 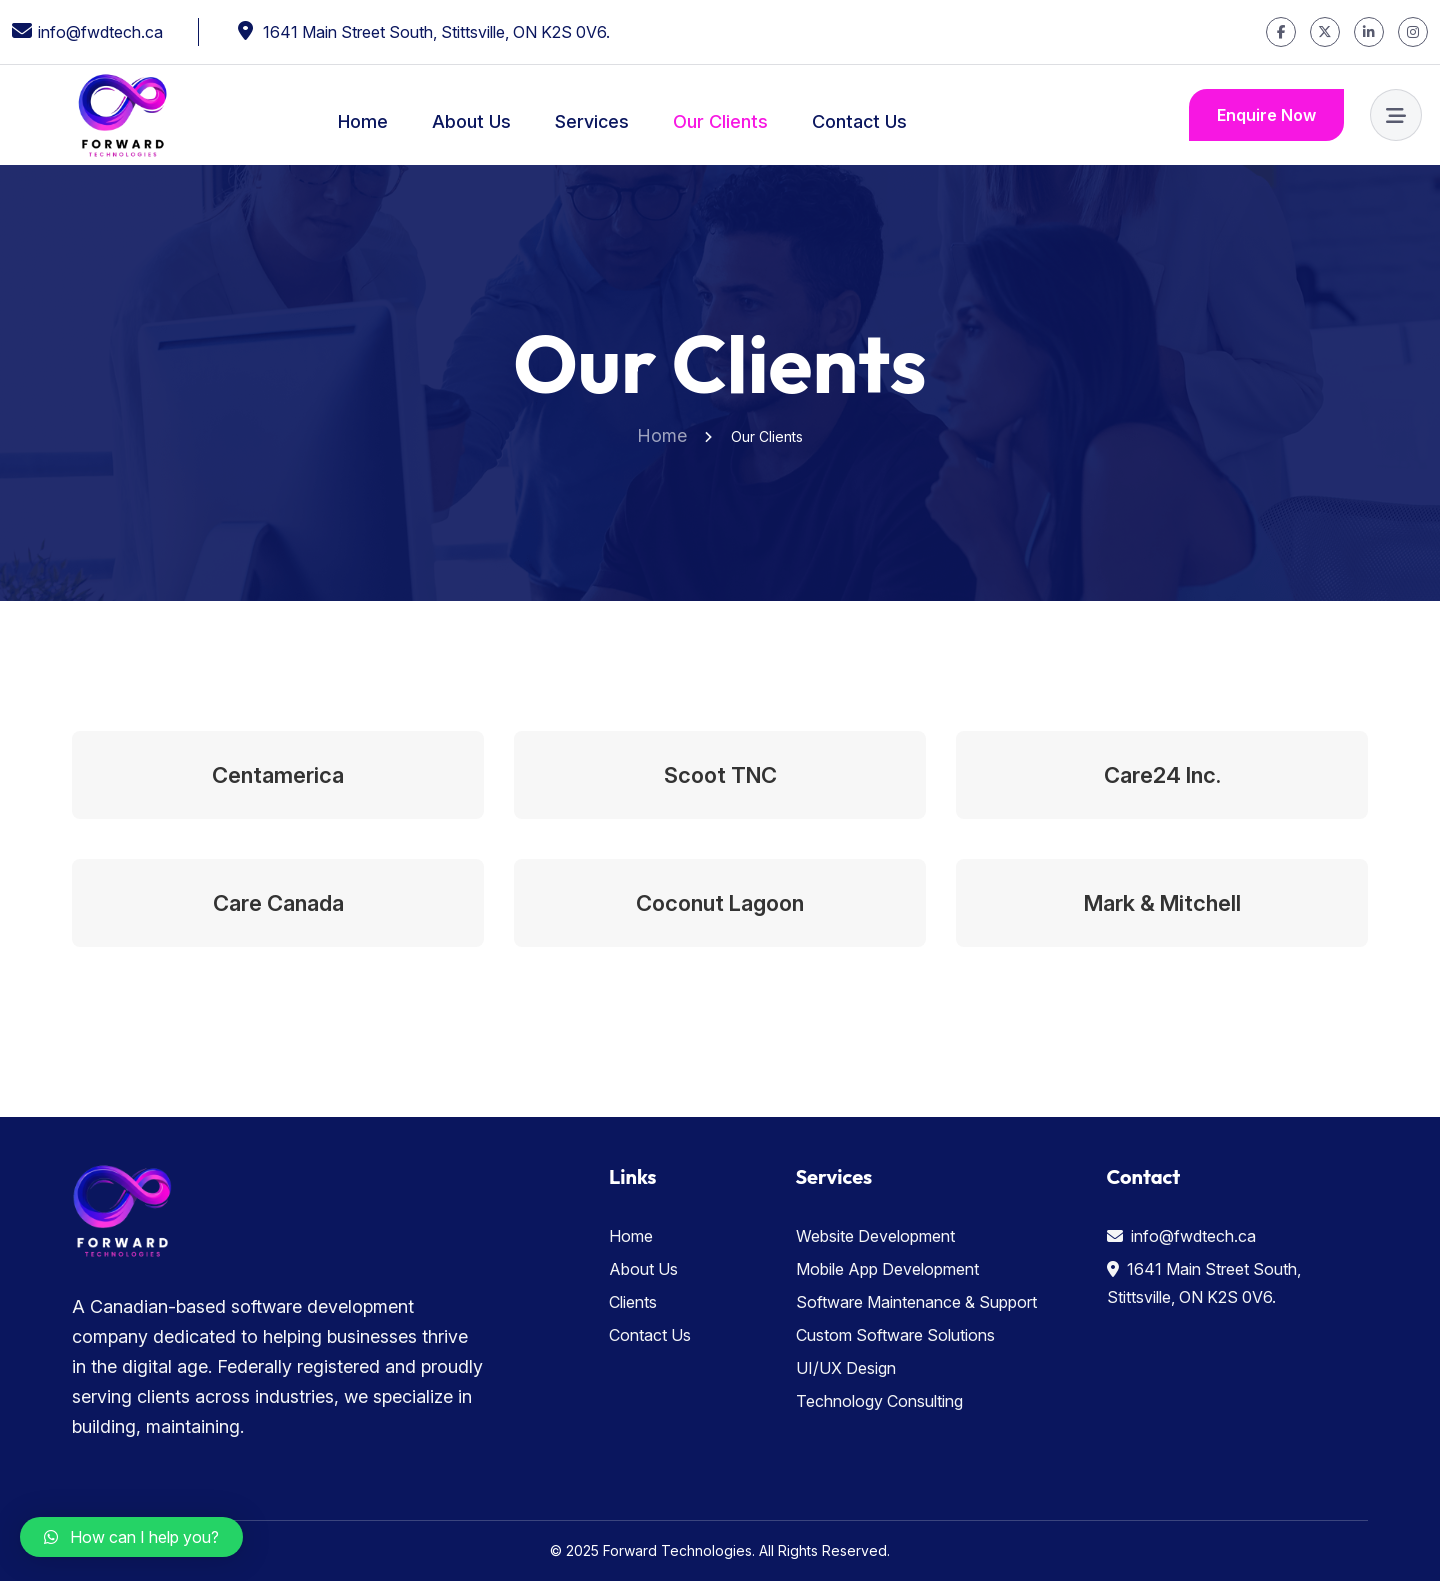 What do you see at coordinates (895, 1335) in the screenshot?
I see `Custom Software Solutions` at bounding box center [895, 1335].